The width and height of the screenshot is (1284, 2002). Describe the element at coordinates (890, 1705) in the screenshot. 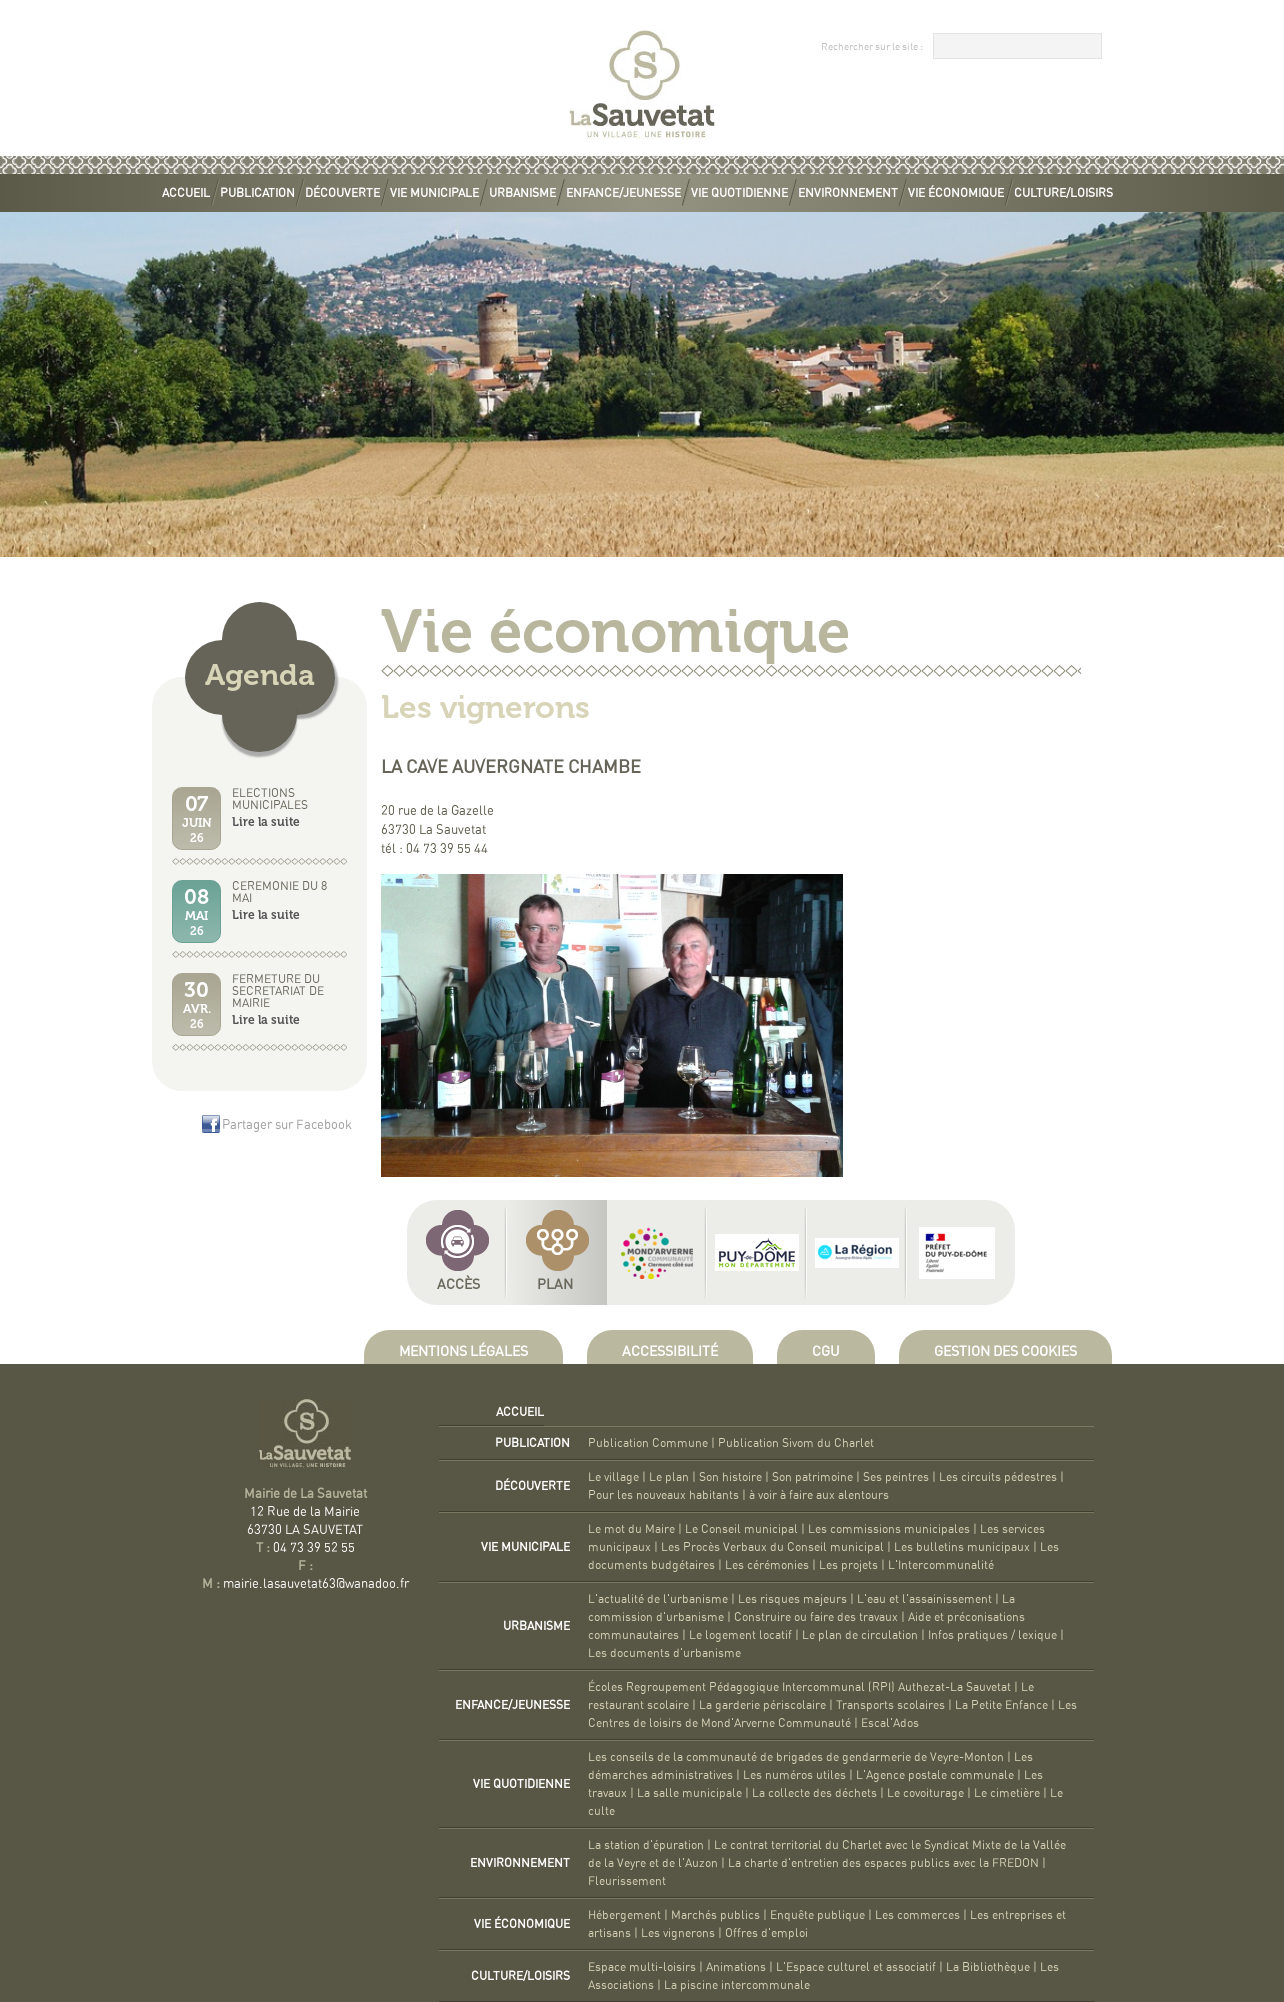

I see `Transports scolaires` at that location.